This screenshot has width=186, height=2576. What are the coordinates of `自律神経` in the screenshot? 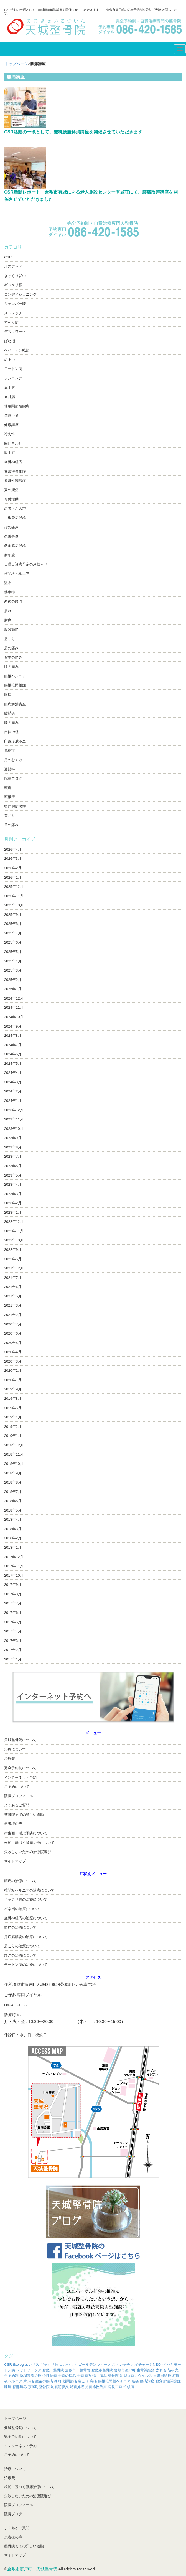 It's located at (11, 732).